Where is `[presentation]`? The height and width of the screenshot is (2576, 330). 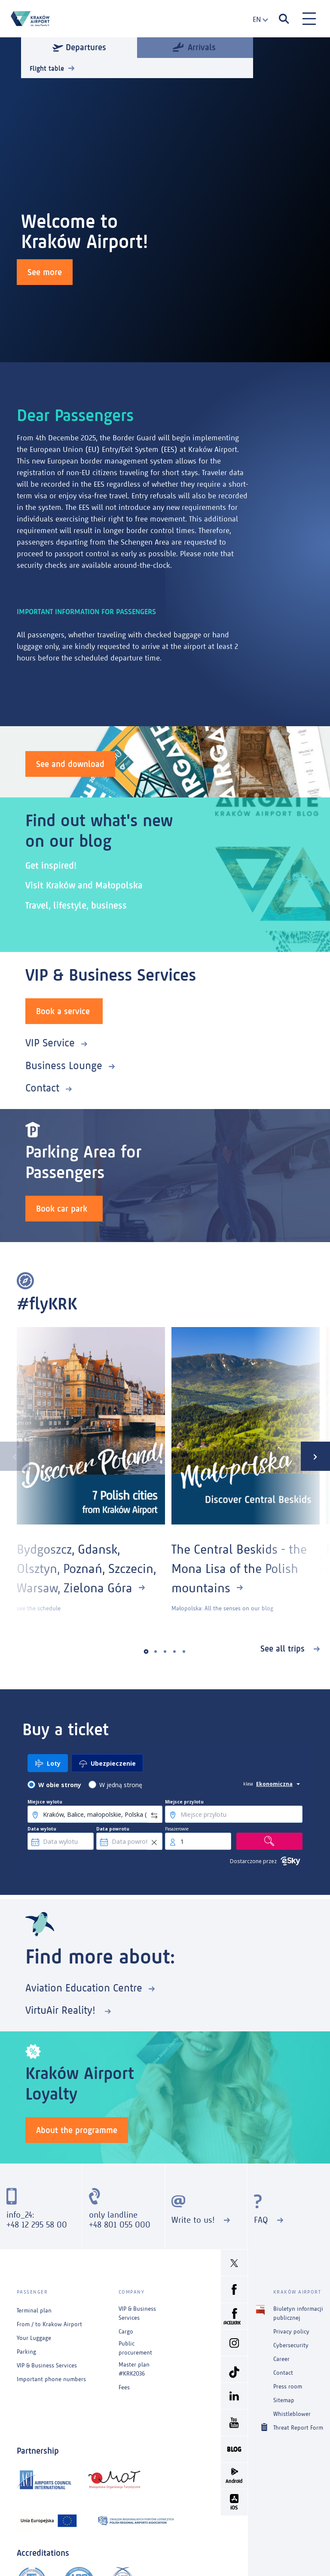 [presentation] is located at coordinates (14, 1456).